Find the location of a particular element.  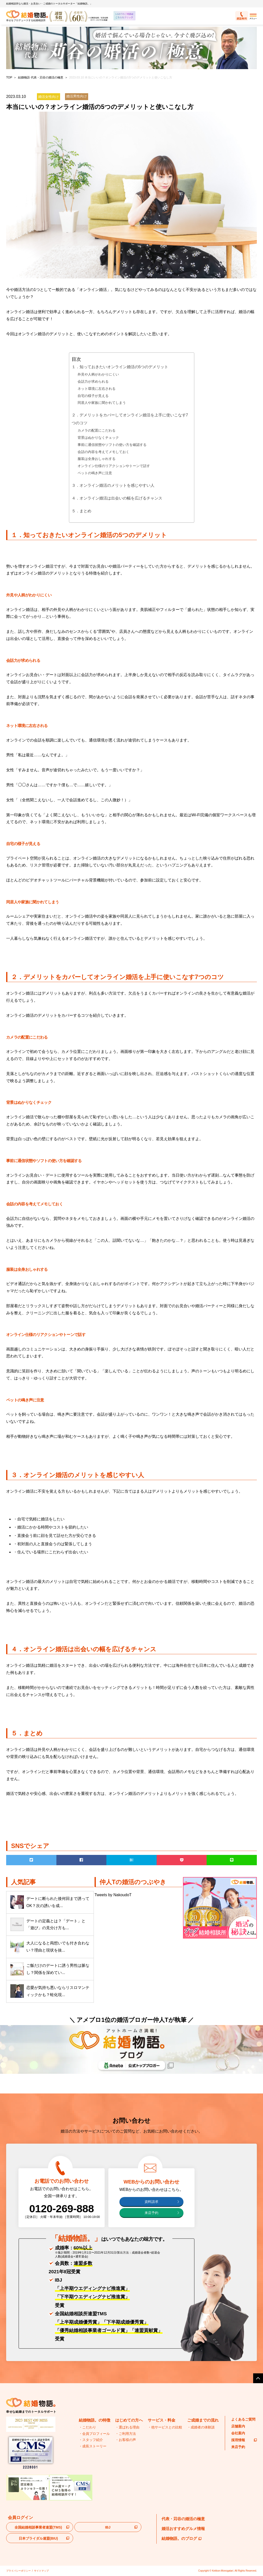

来店予約 is located at coordinates (151, 2213).